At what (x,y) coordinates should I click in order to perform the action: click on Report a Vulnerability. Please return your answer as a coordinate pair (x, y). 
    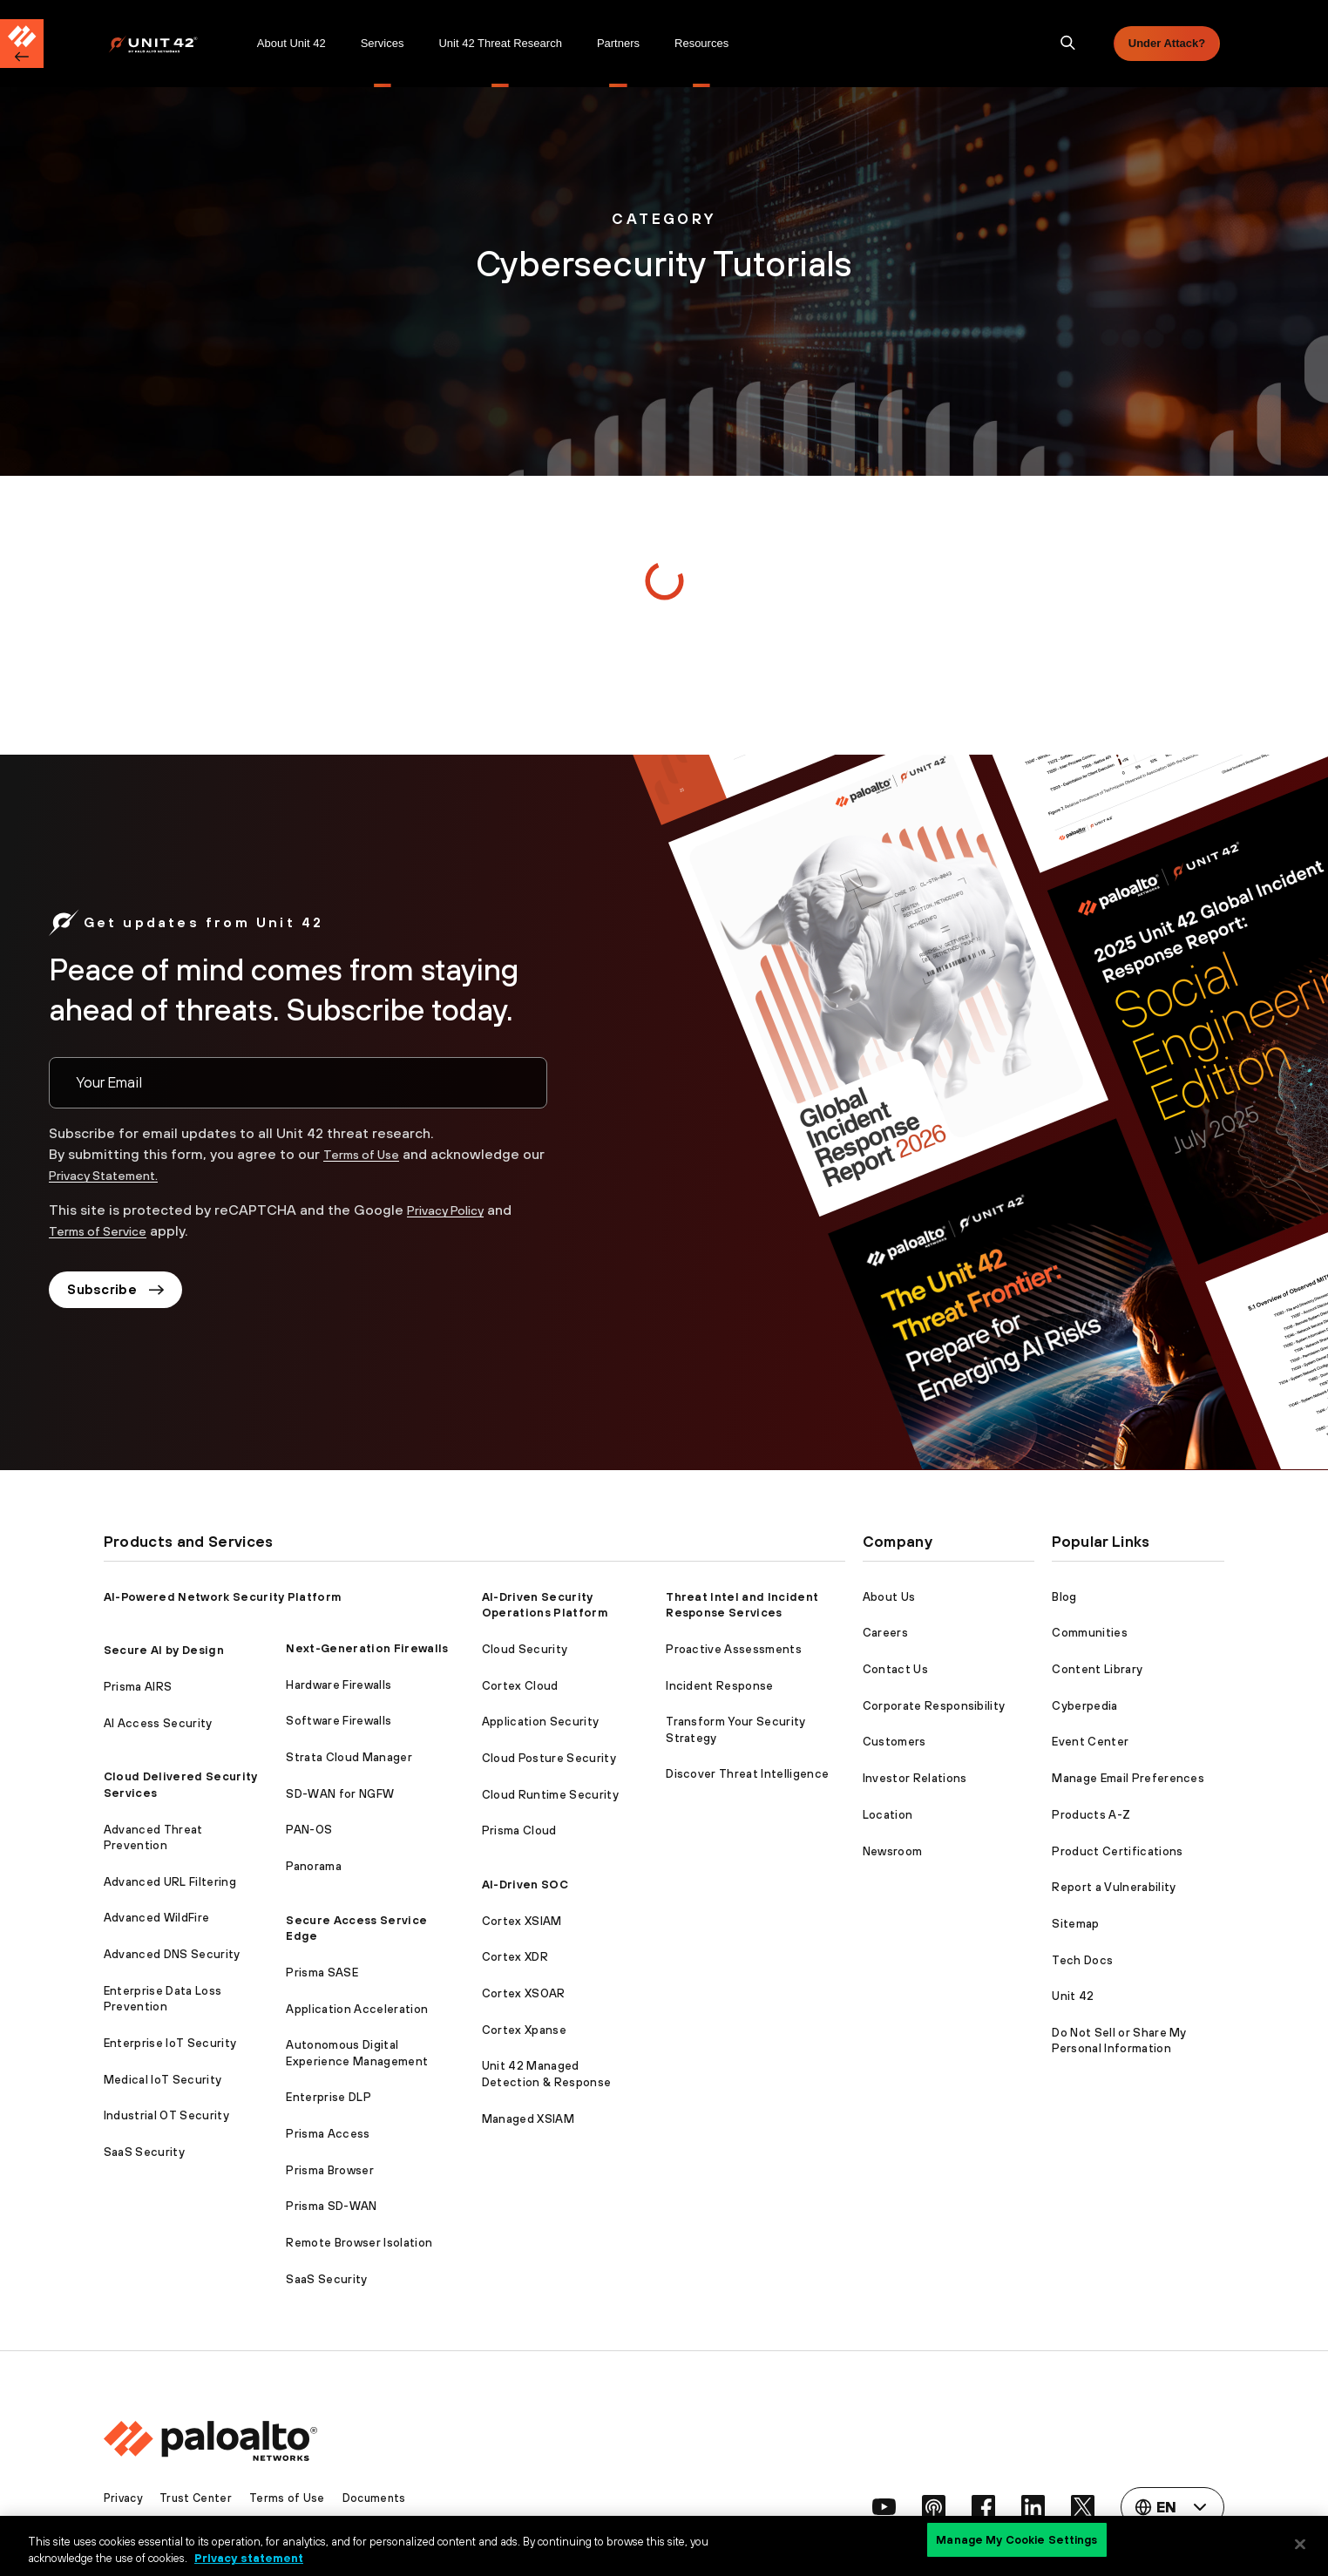
    Looking at the image, I should click on (1114, 1887).